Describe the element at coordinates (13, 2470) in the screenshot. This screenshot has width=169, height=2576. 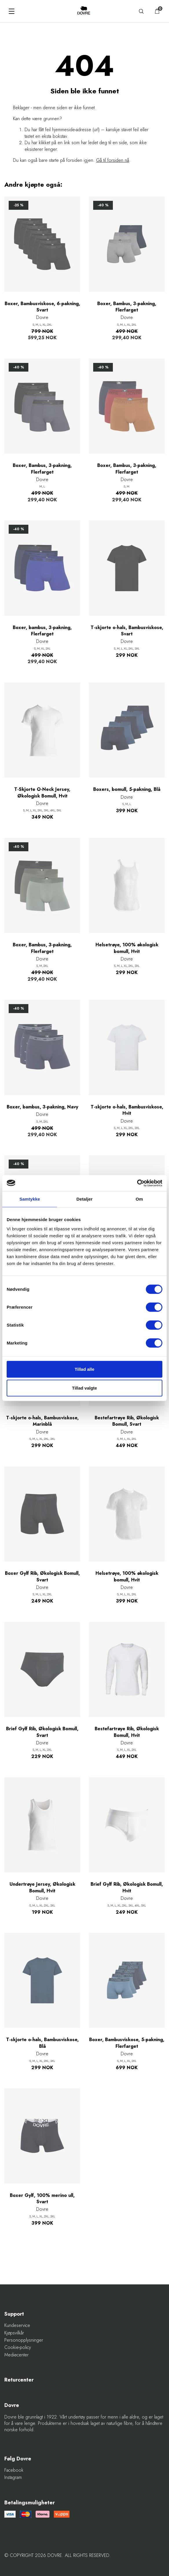
I see `Facebook` at that location.